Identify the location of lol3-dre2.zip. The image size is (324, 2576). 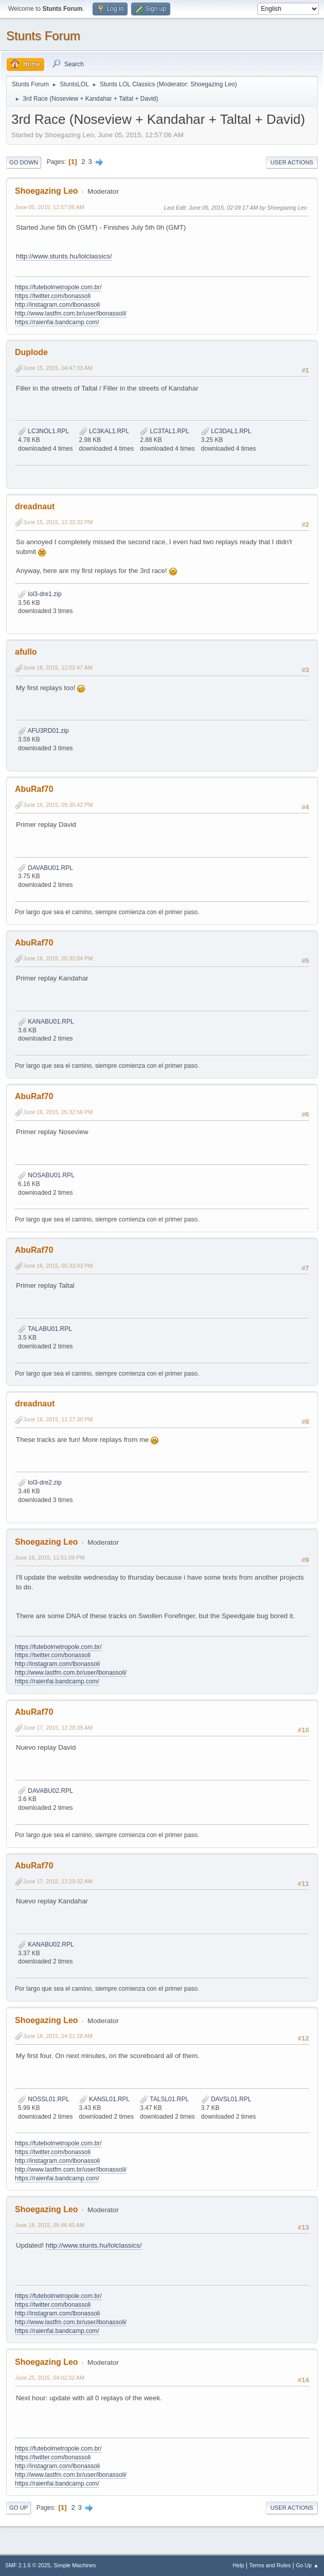
(40, 1482).